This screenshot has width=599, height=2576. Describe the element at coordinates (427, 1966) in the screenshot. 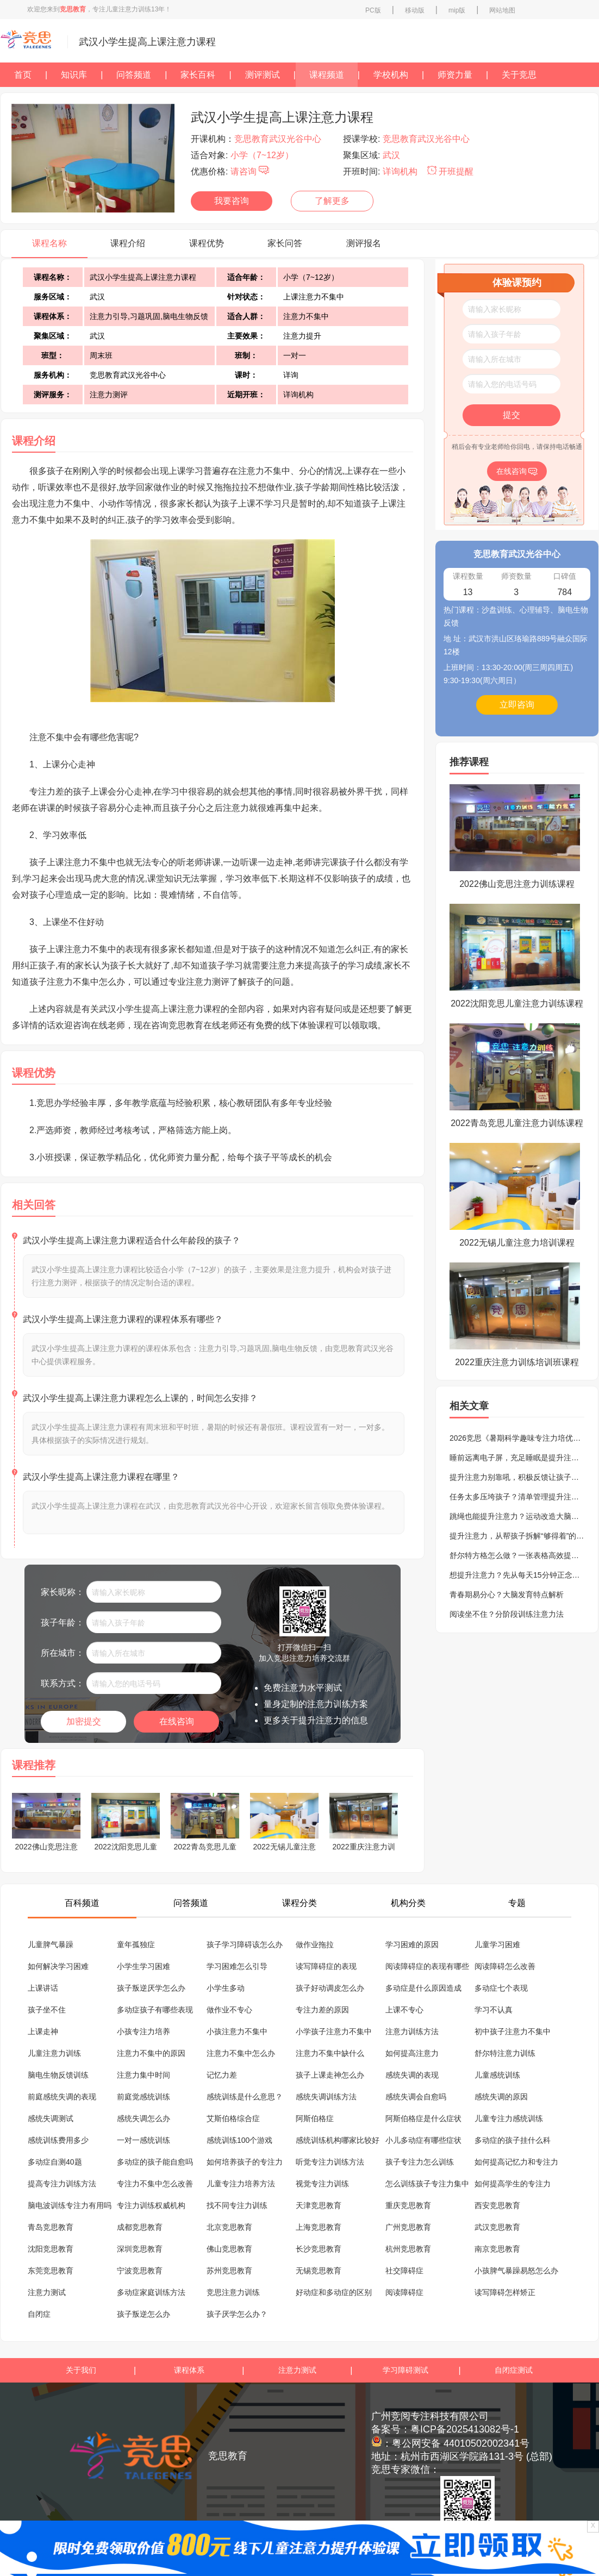

I see `阅读障碍症的表现有哪些` at that location.